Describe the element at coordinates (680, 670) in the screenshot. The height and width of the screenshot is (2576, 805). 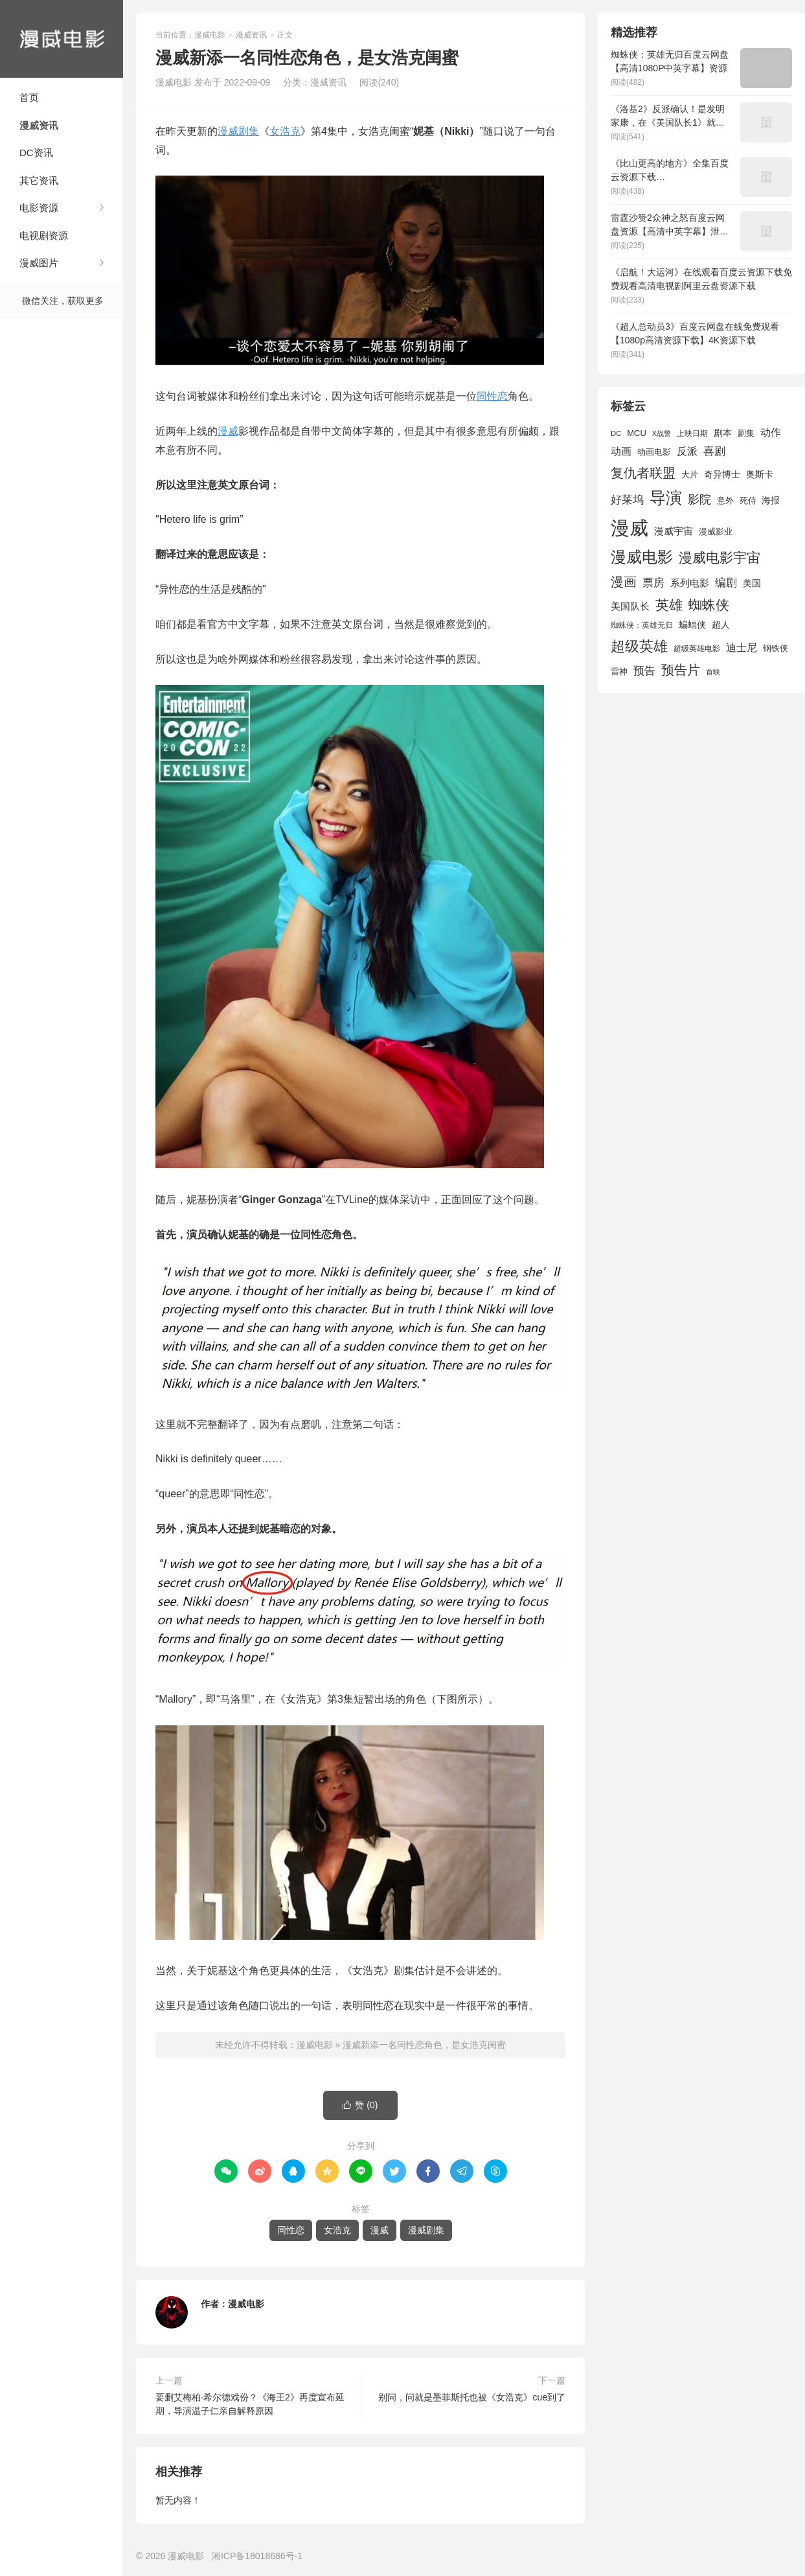
I see `预告片 [预告片 (3,699 项)]` at that location.